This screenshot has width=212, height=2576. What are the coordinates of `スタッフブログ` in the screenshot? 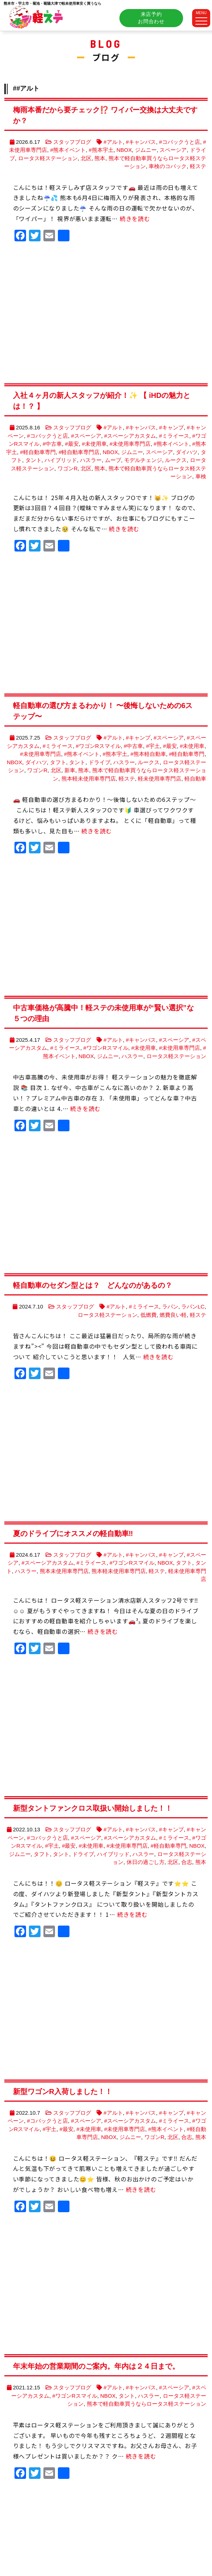 It's located at (72, 142).